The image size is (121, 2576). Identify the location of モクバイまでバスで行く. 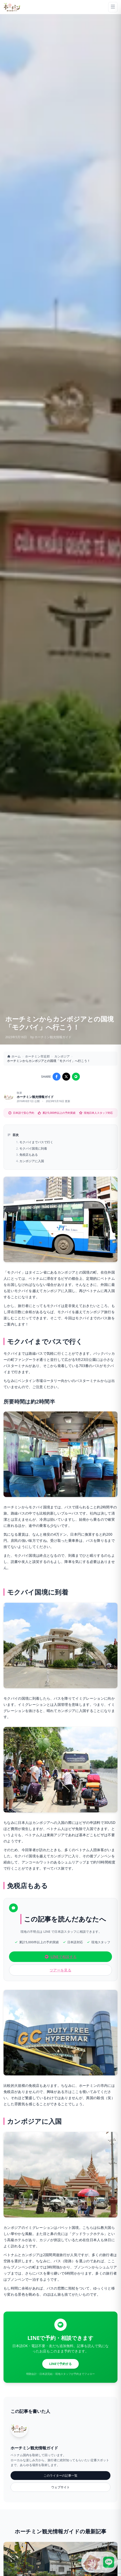
(36, 1142).